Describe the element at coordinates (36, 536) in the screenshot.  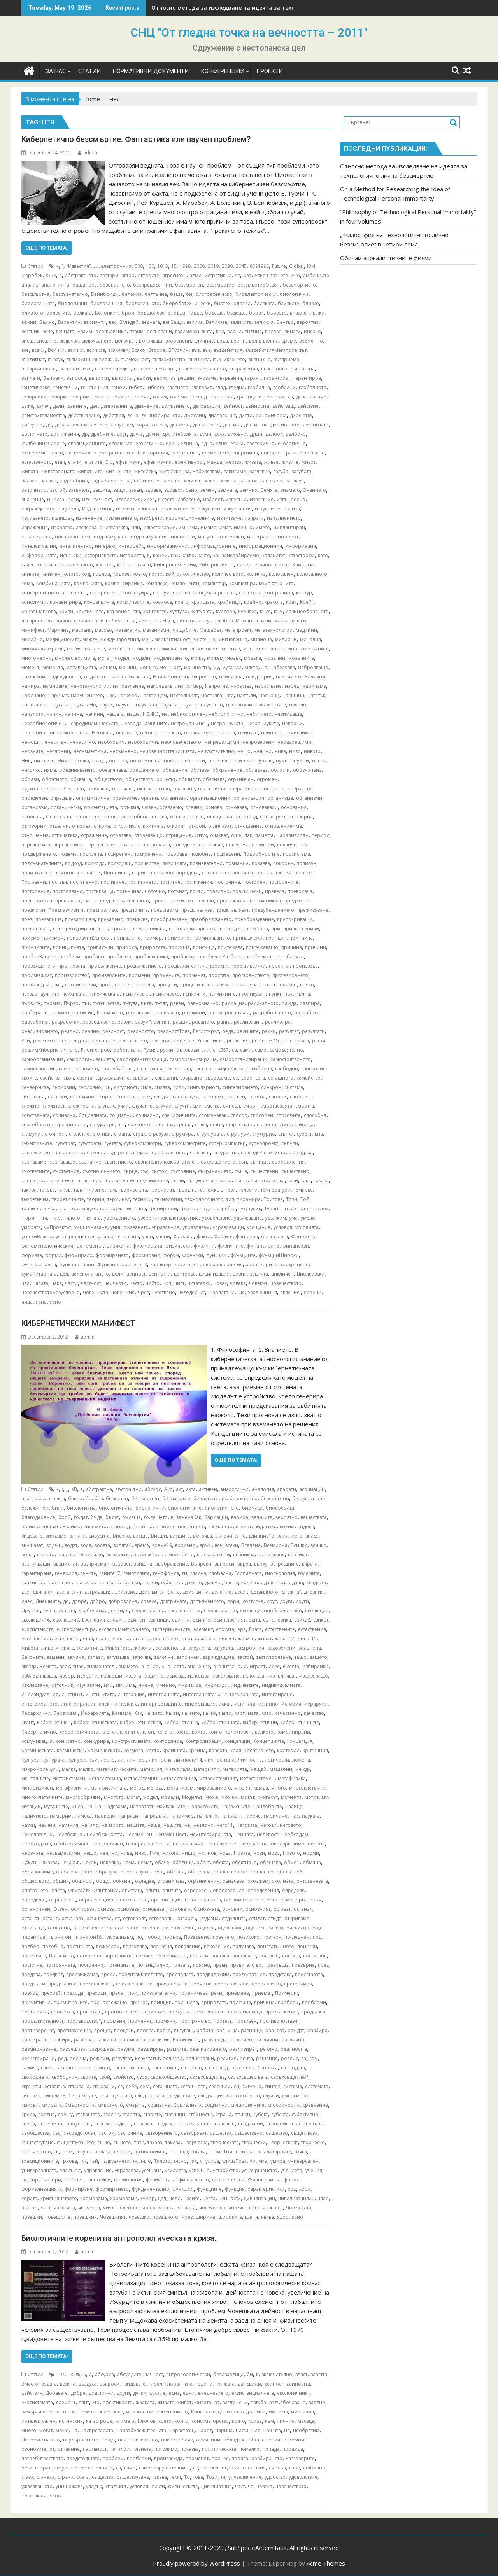
I see `инвалидната` at that location.